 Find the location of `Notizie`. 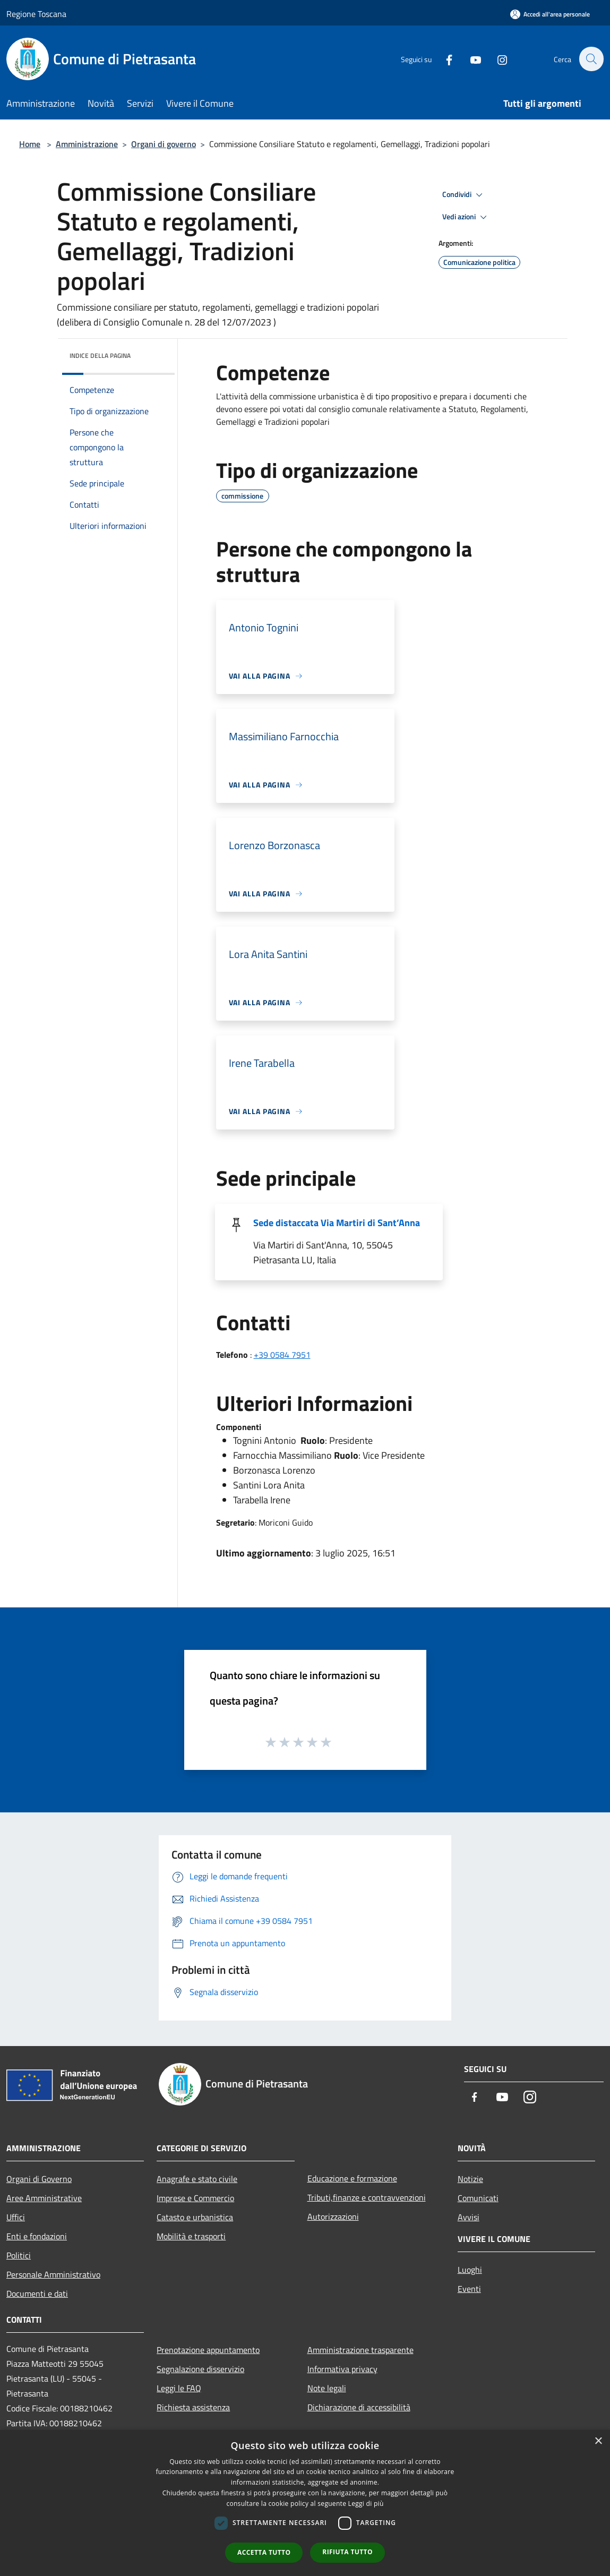

Notizie is located at coordinates (470, 2178).